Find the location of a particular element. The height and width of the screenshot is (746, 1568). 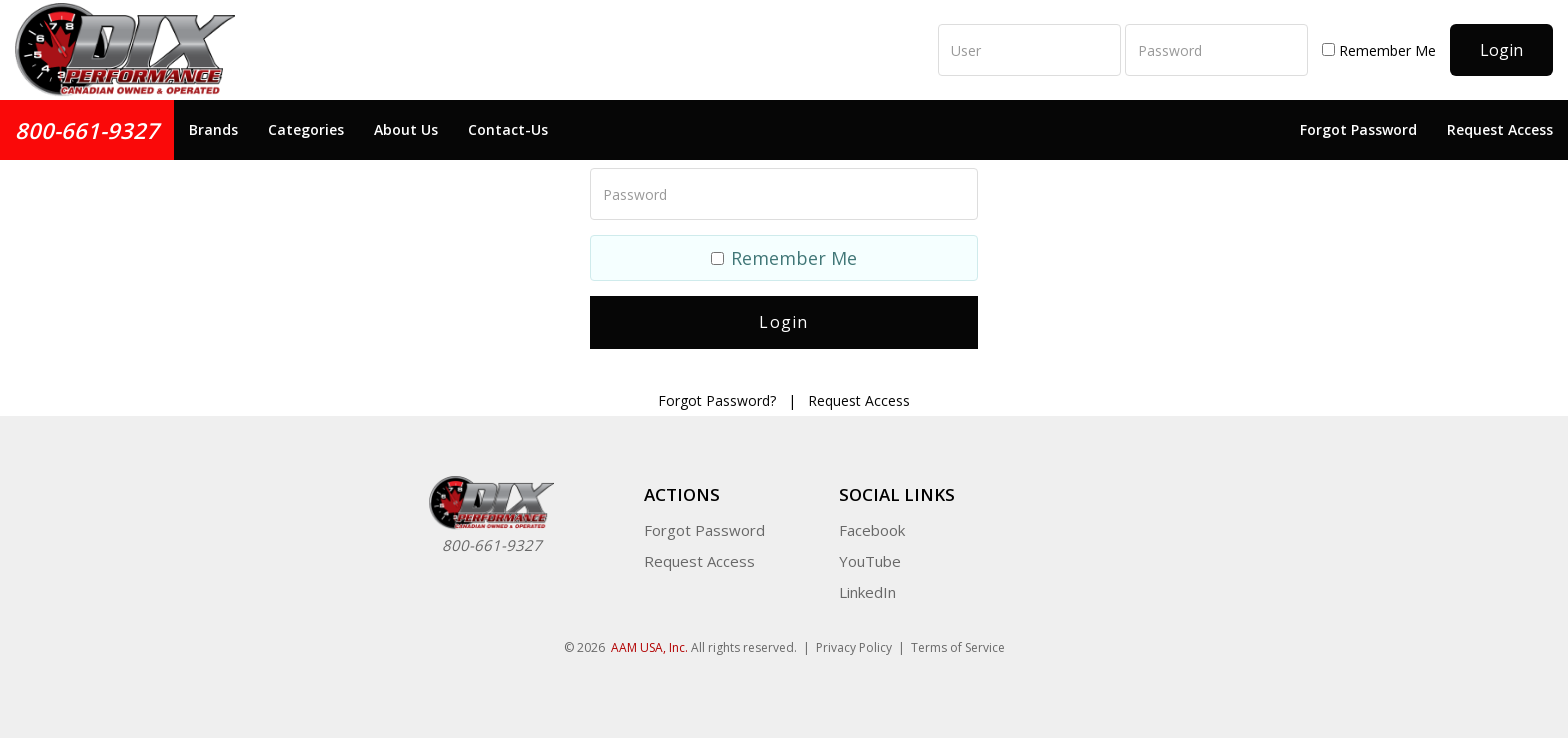

Facebook is located at coordinates (872, 523).